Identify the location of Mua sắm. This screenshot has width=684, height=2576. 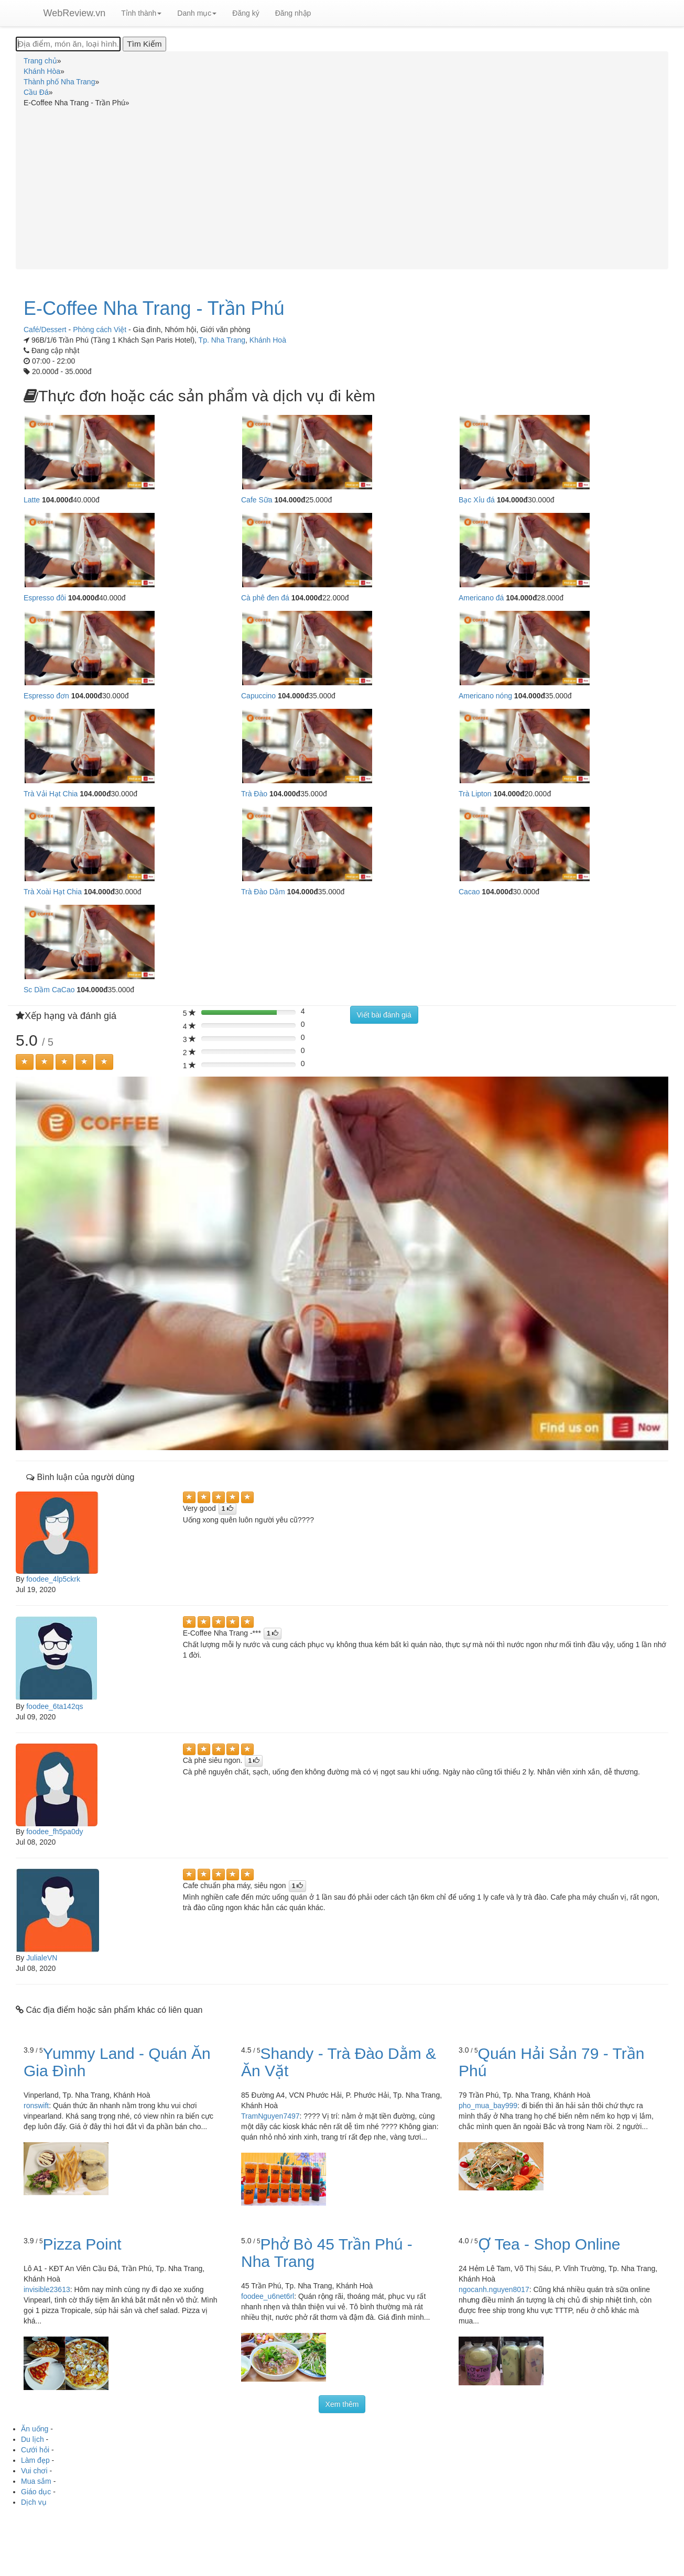
(36, 2481).